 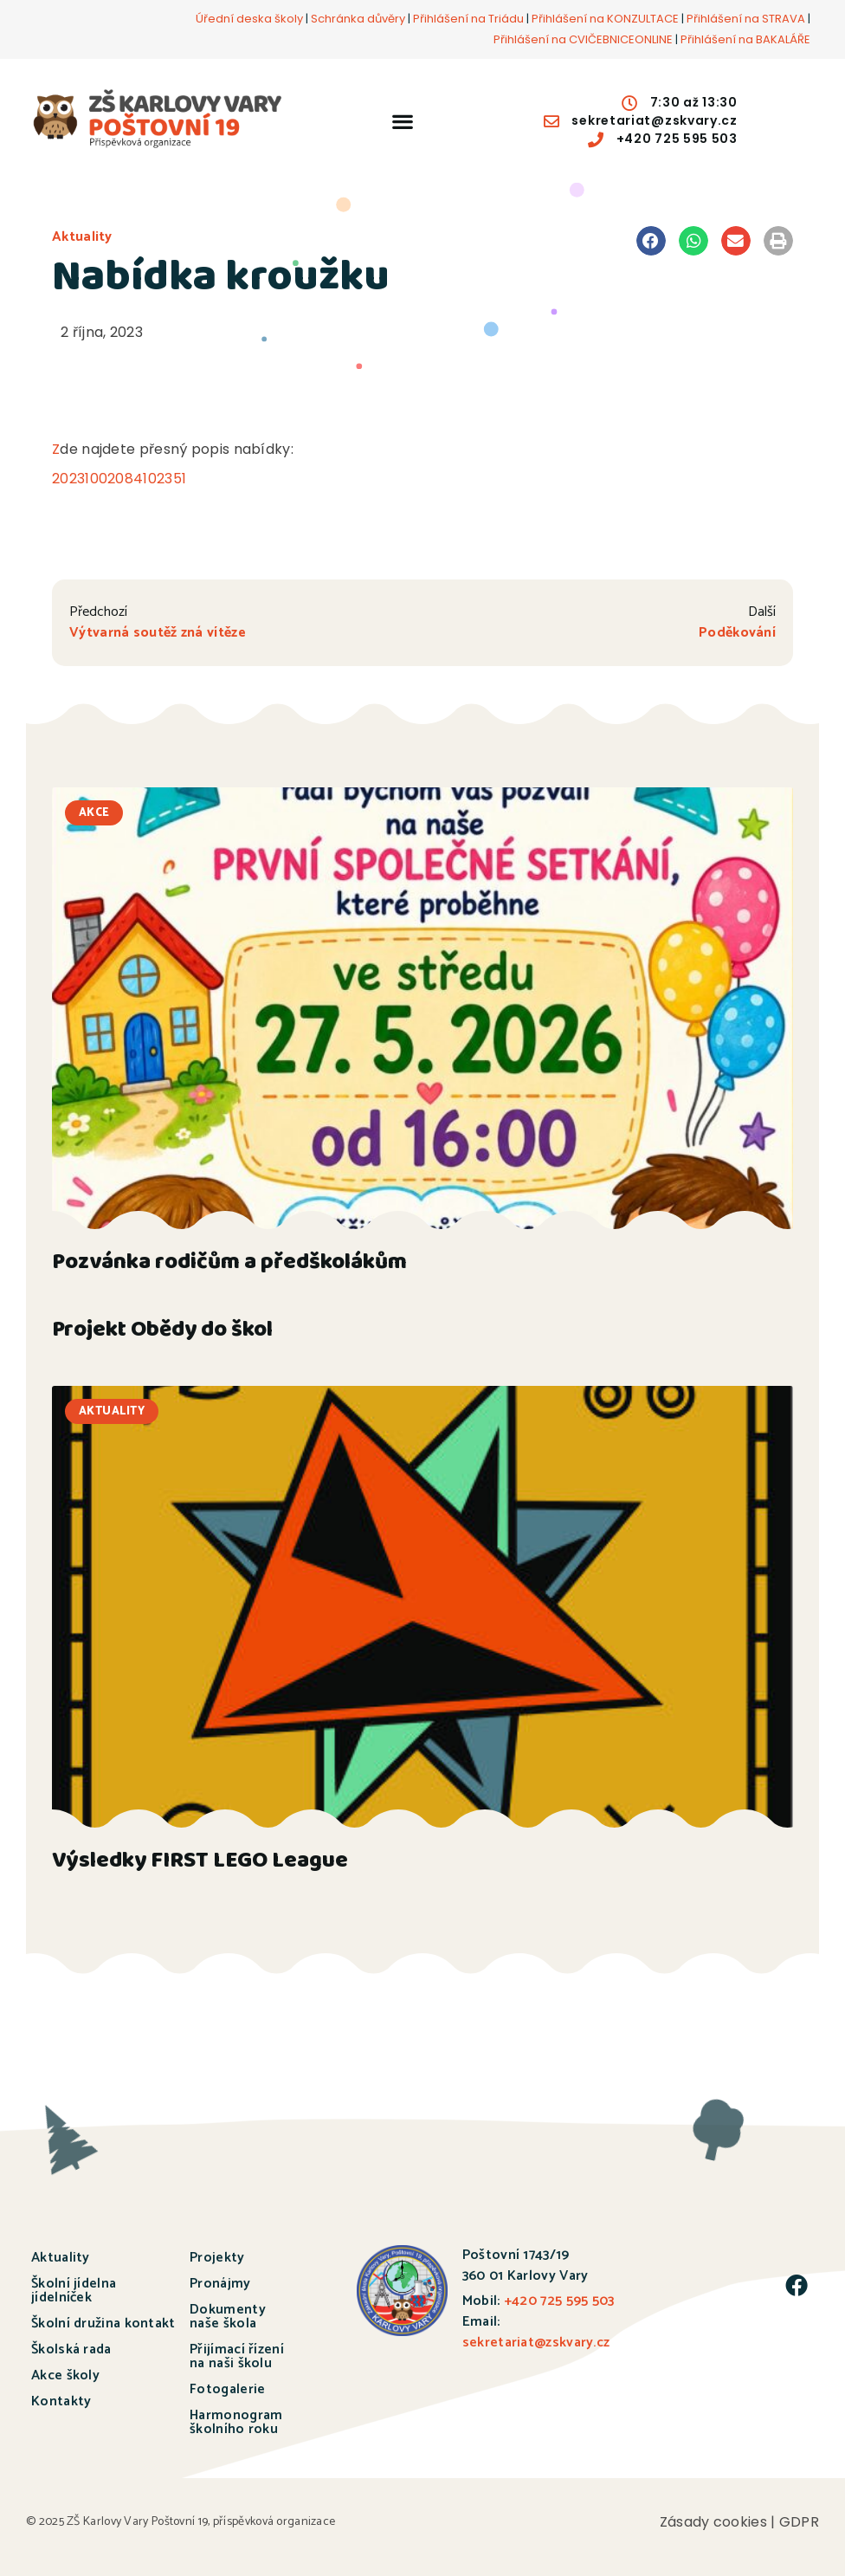 What do you see at coordinates (229, 1264) in the screenshot?
I see `Pozvánka rodičům a předškolákům` at bounding box center [229, 1264].